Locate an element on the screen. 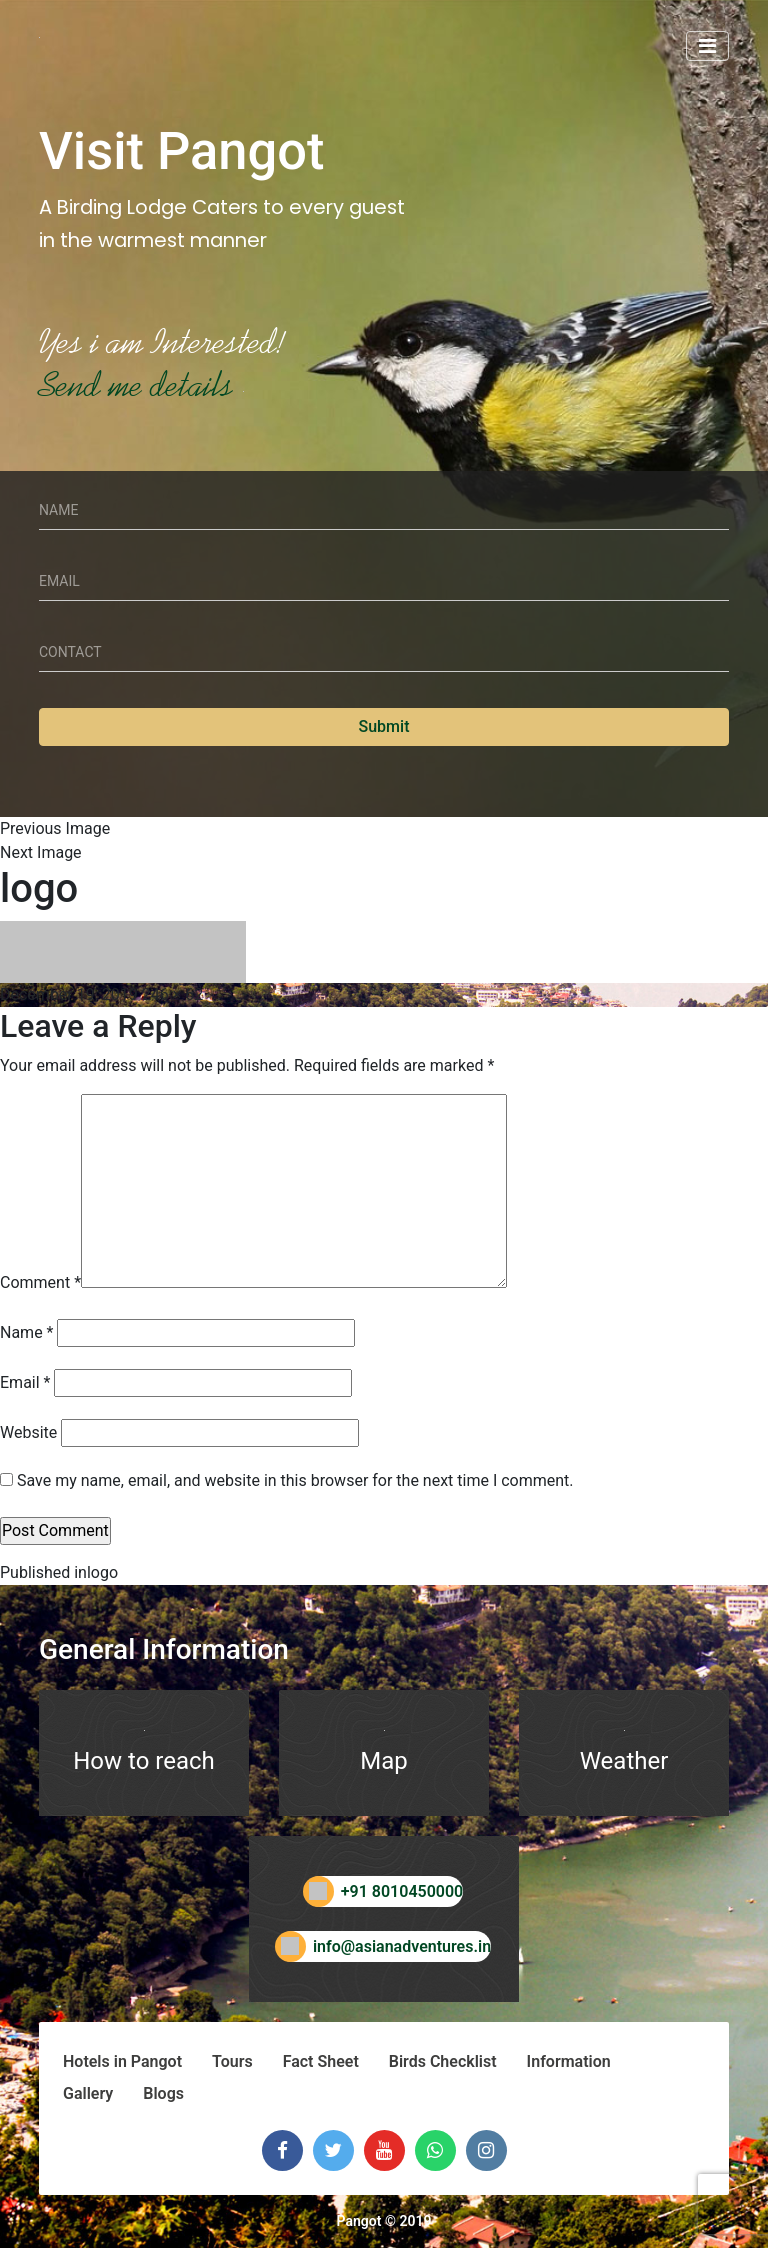 The height and width of the screenshot is (2248, 768). Email is located at coordinates (25, 1382).